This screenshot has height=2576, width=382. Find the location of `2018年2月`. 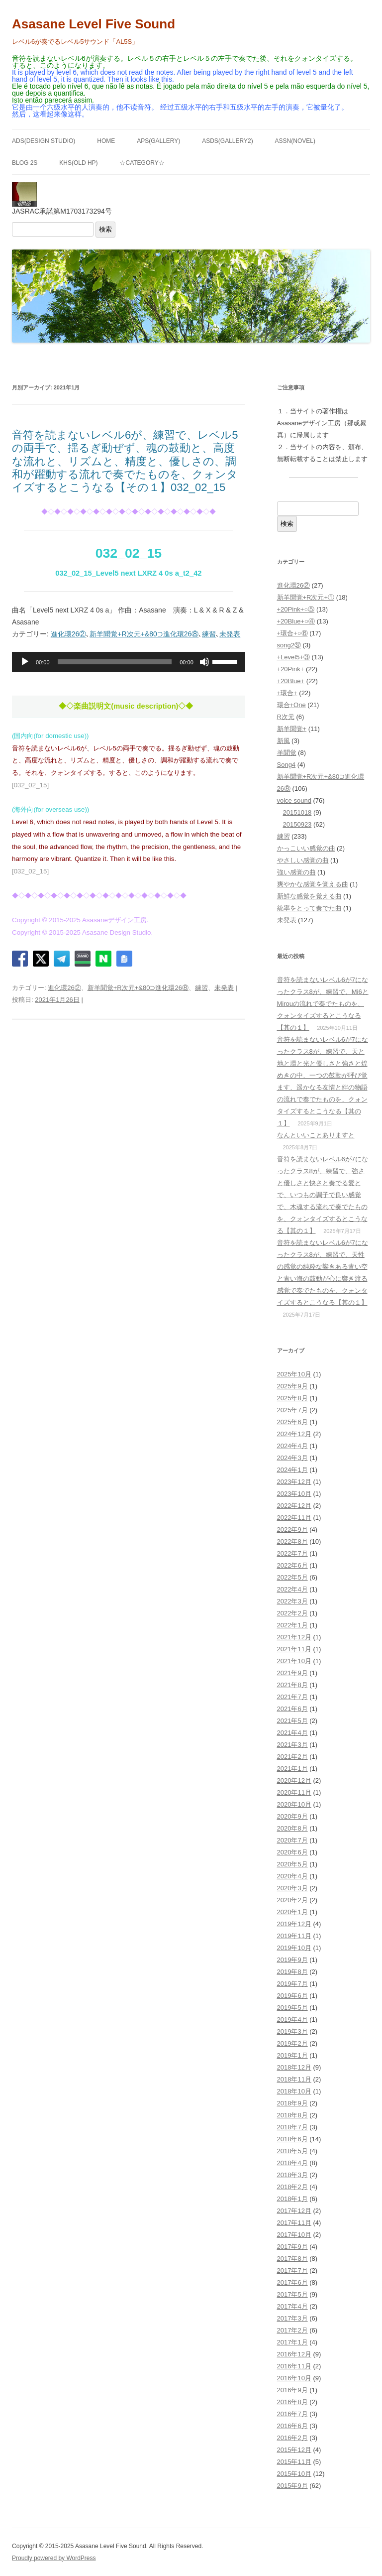

2018年2月 is located at coordinates (292, 2187).